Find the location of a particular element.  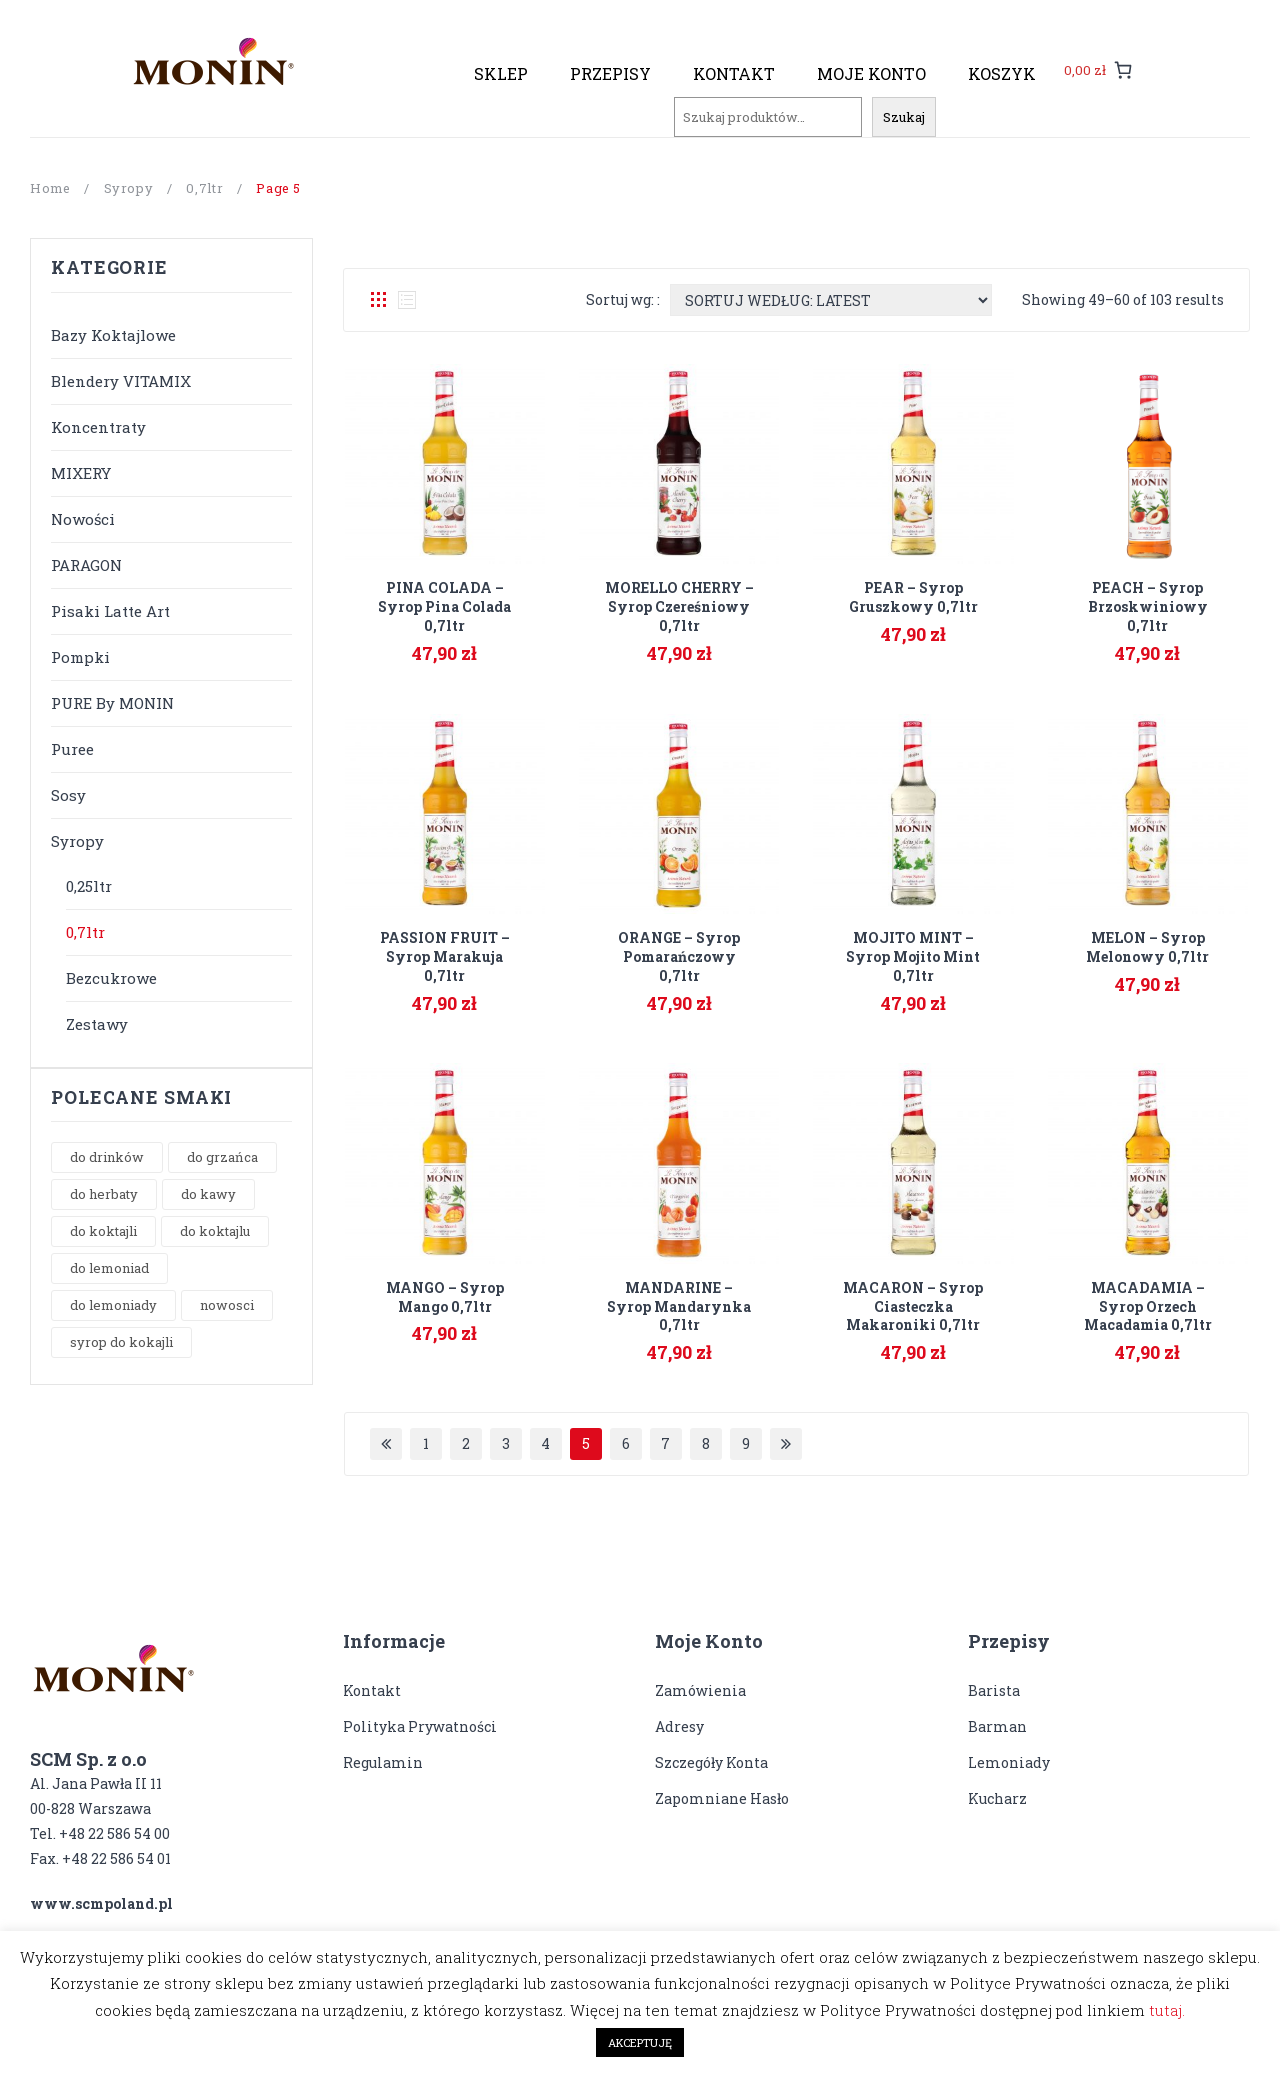

Barman is located at coordinates (997, 1726).